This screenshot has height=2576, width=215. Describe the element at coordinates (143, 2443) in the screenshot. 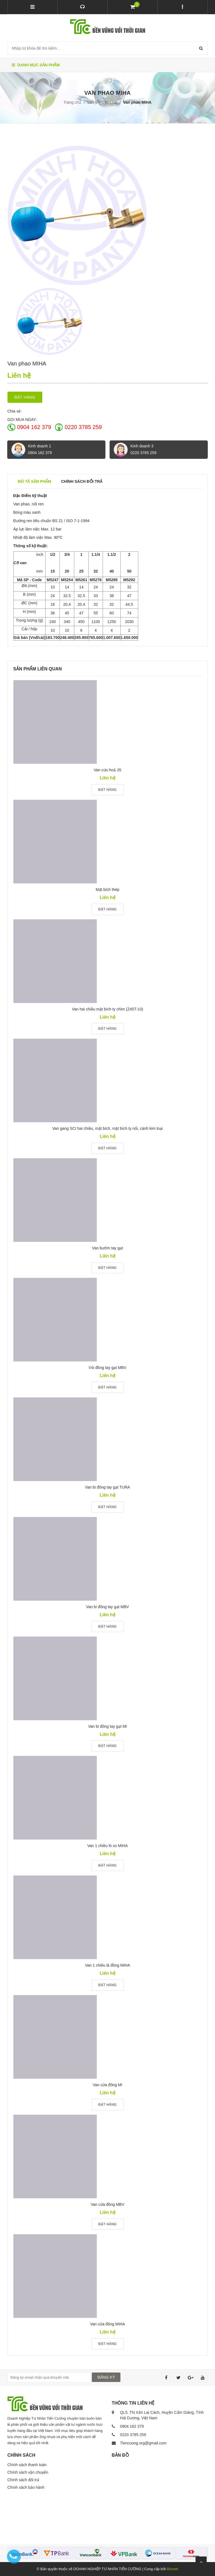

I see `Tiencuong.org@gmail.com` at that location.